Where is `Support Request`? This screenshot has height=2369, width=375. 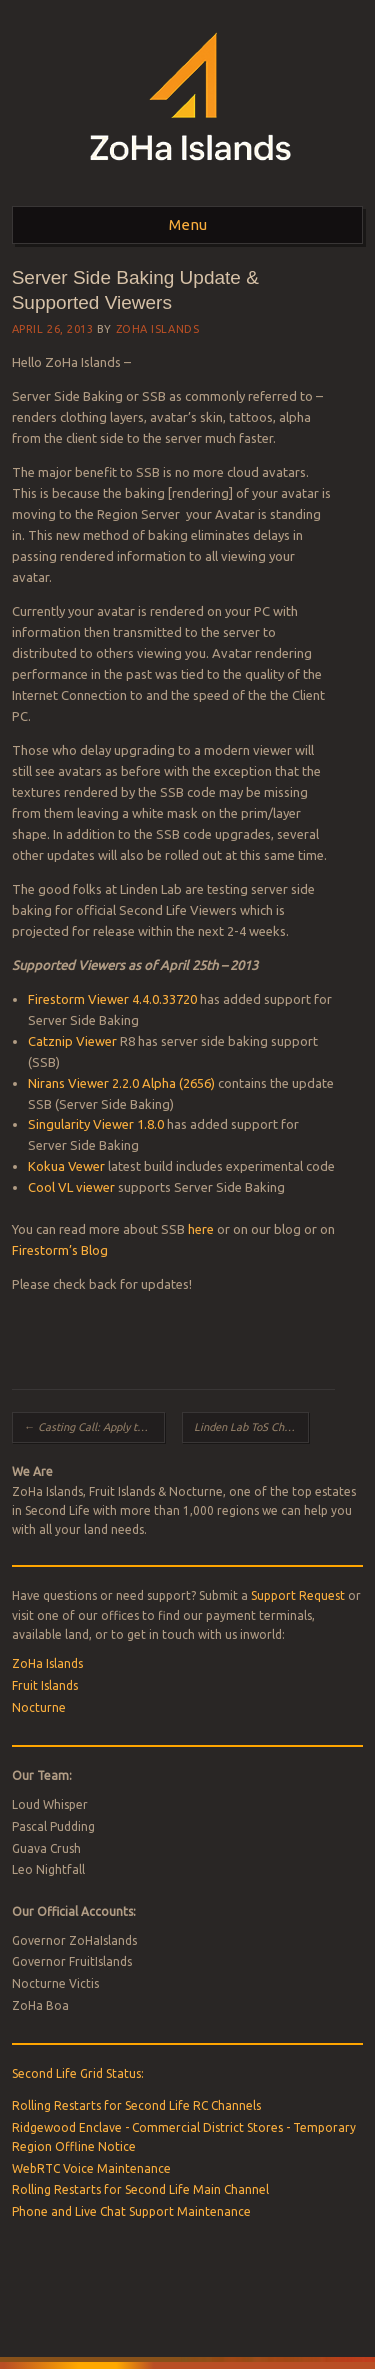 Support Request is located at coordinates (298, 1595).